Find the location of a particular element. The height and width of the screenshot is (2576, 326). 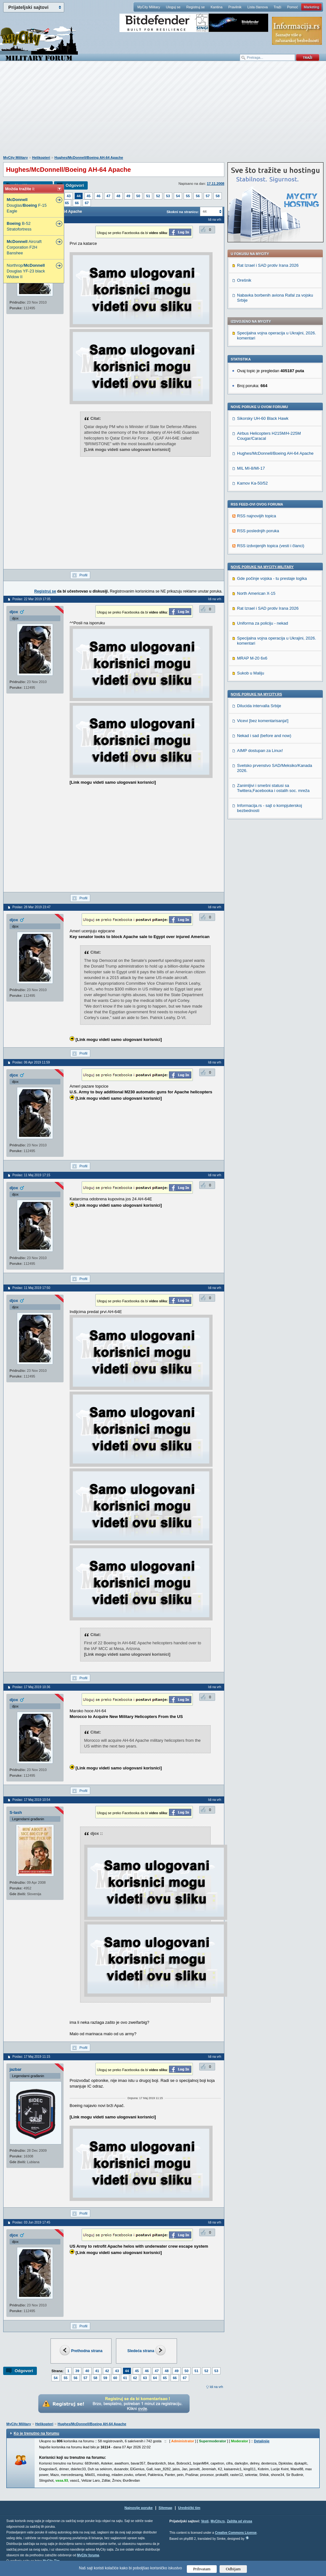

MyCity.rs is located at coordinates (218, 2521).